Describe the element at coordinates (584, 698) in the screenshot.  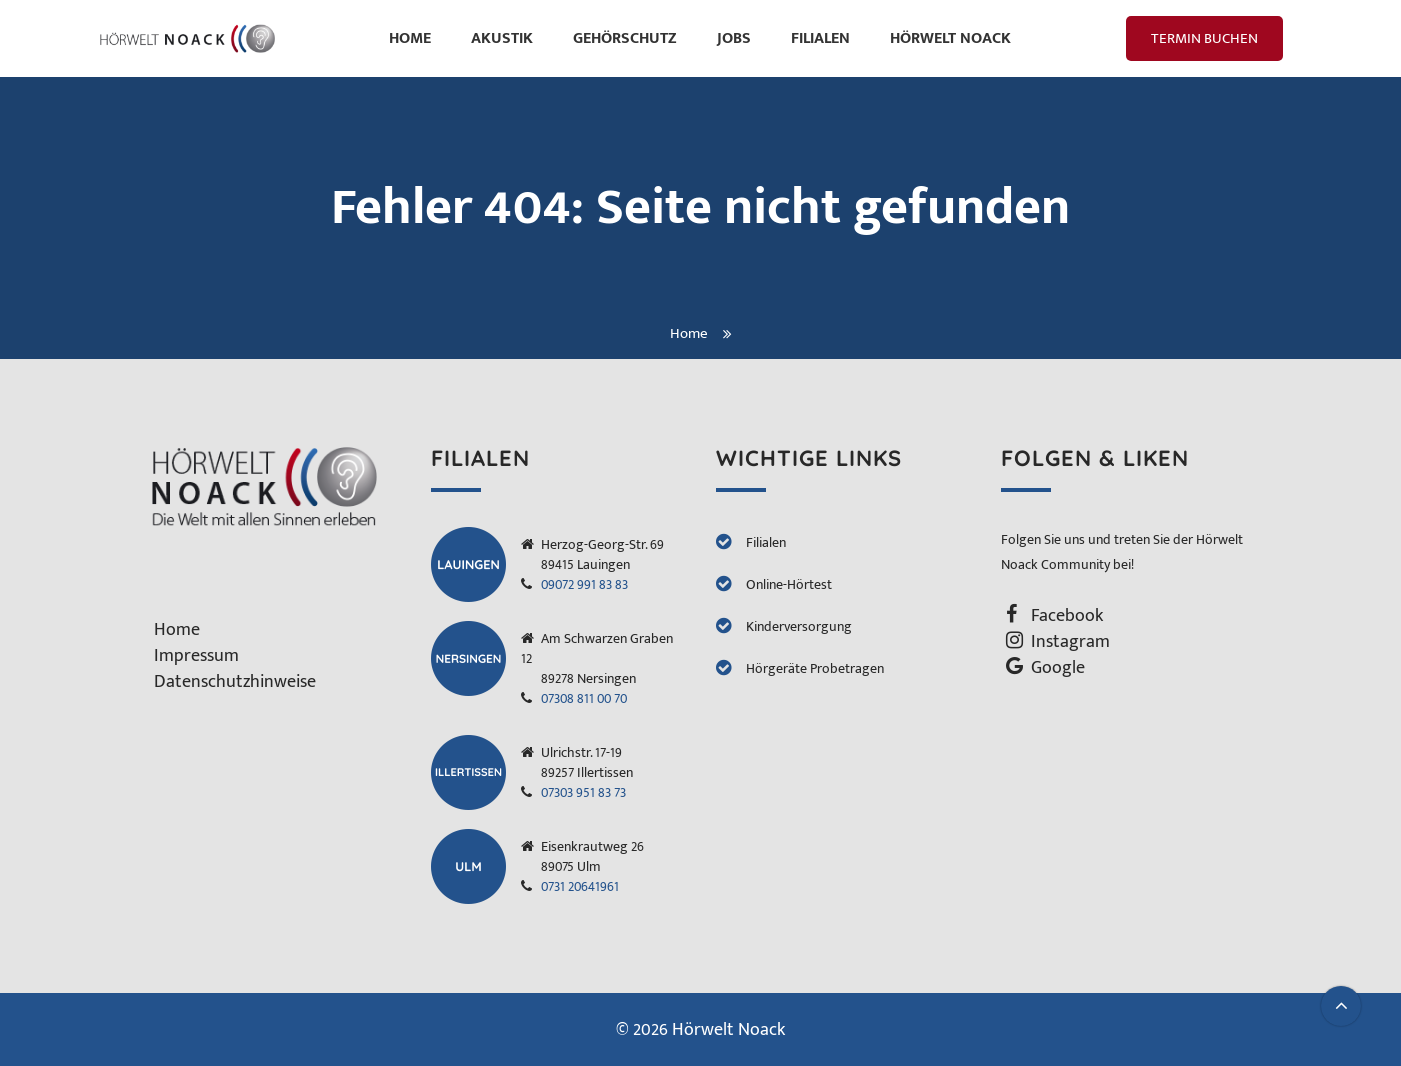
I see `07308 811 00 70` at that location.